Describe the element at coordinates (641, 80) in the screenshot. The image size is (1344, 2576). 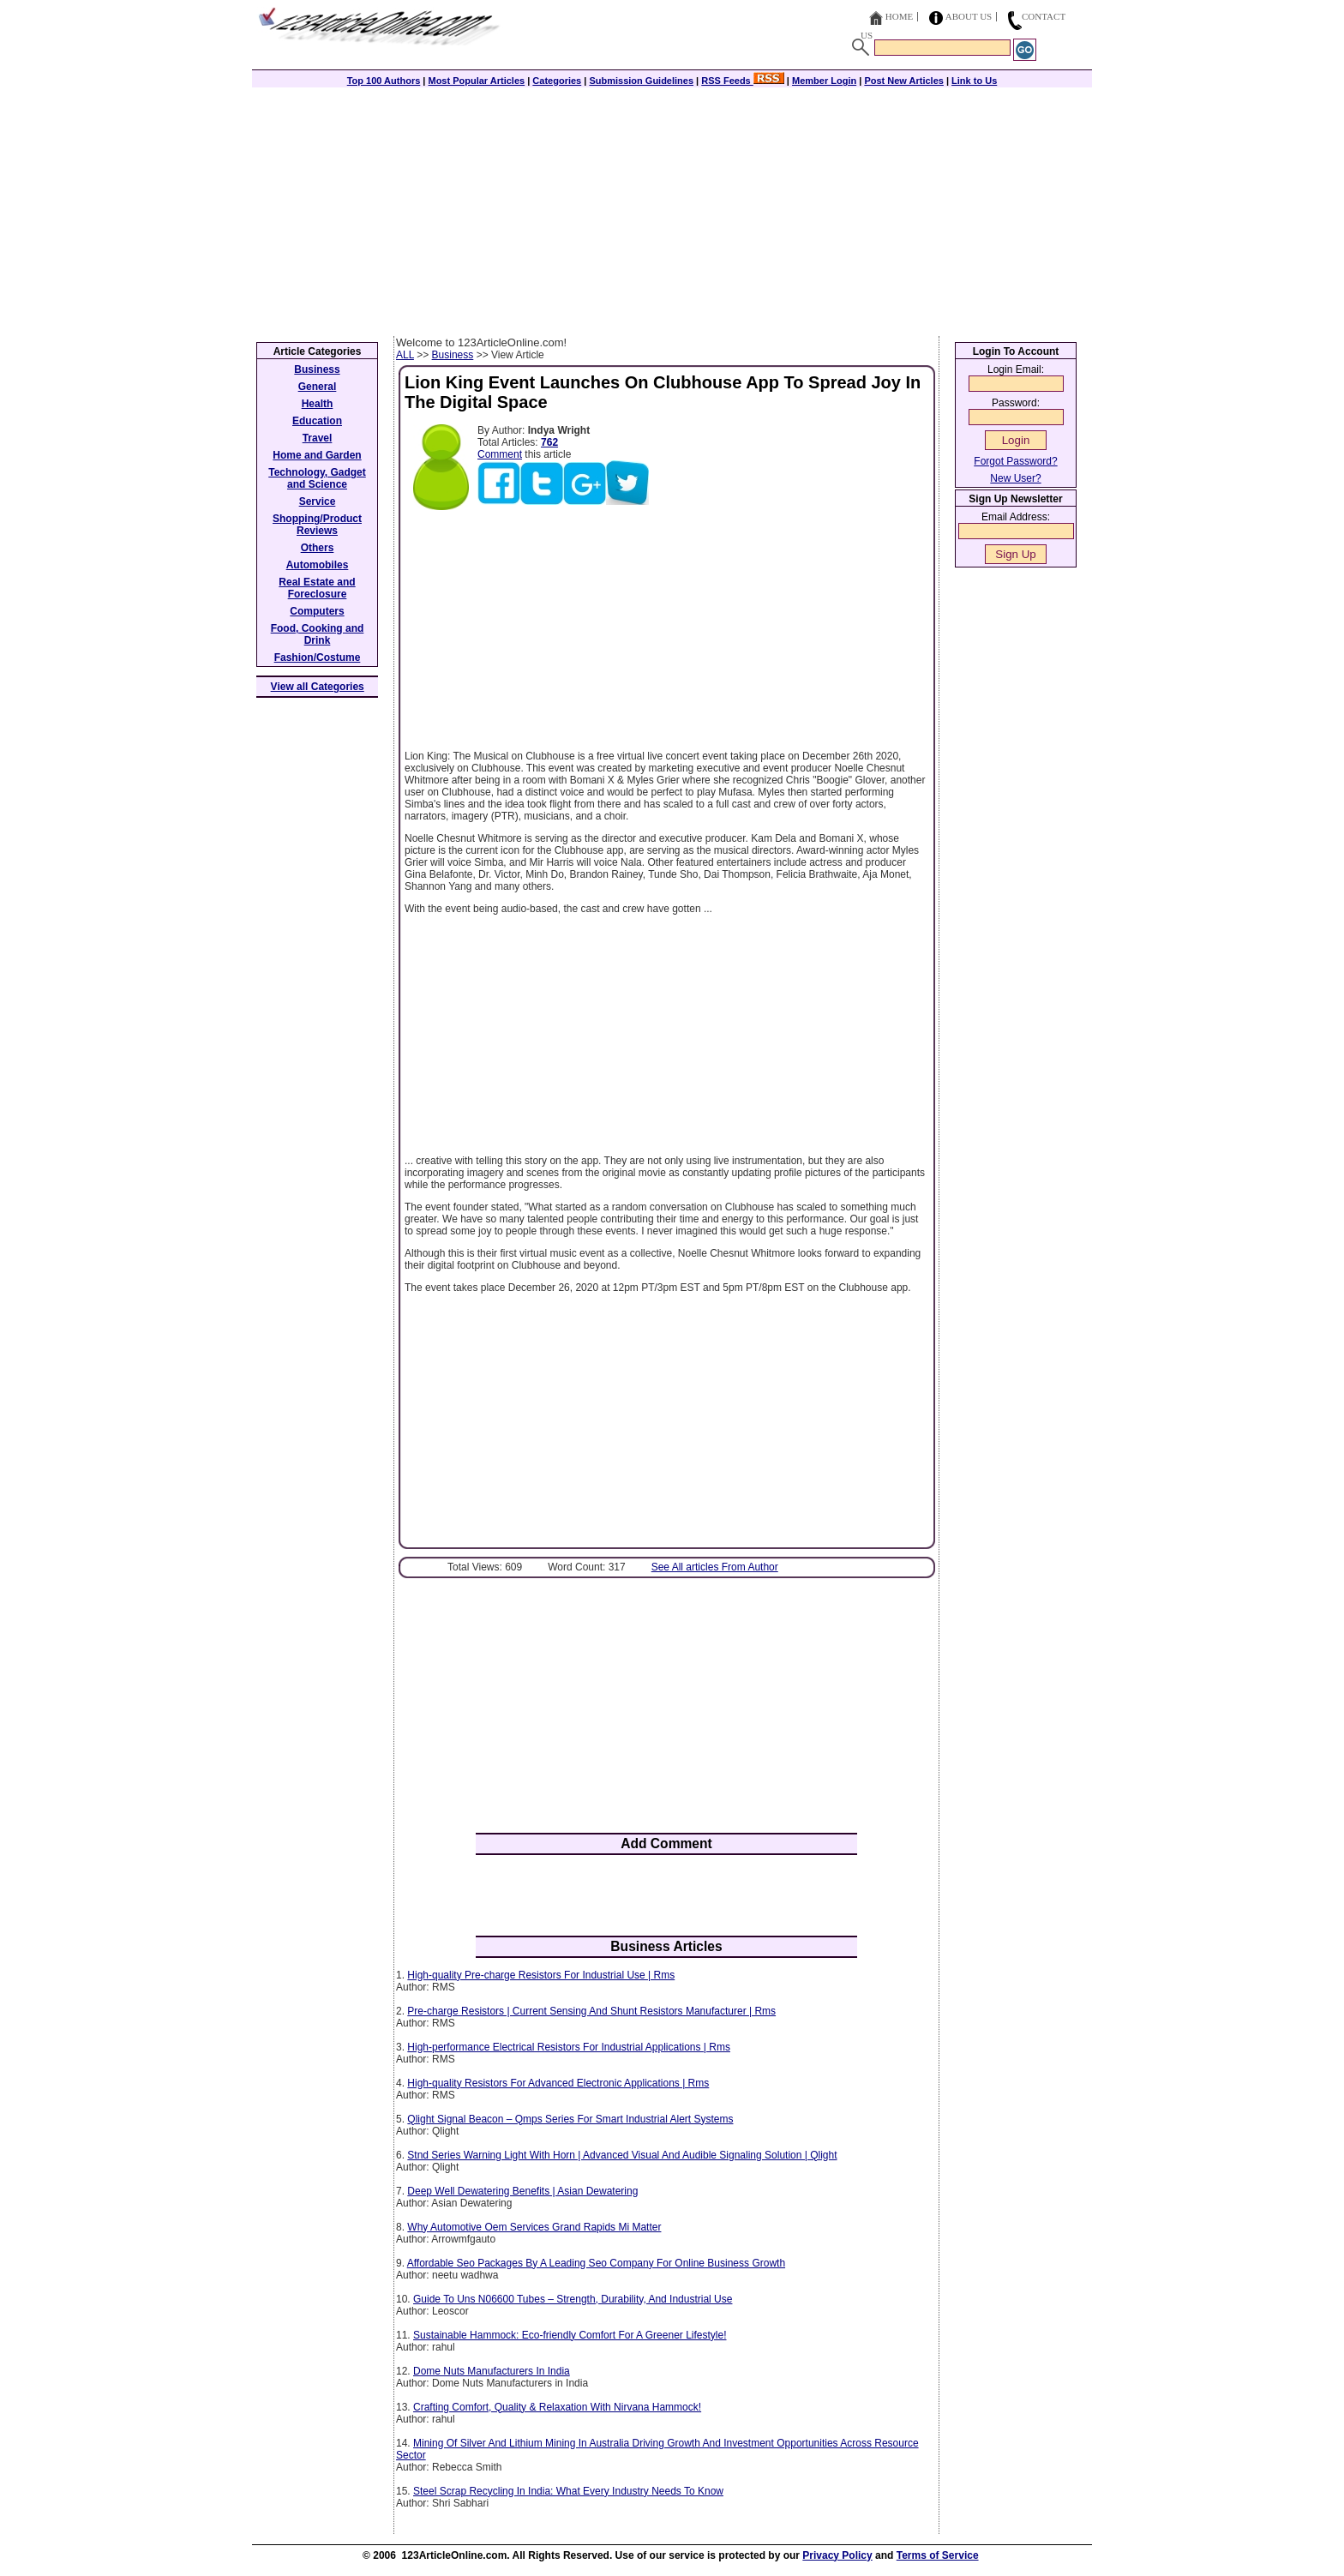
I see `Submission Guidelines` at that location.